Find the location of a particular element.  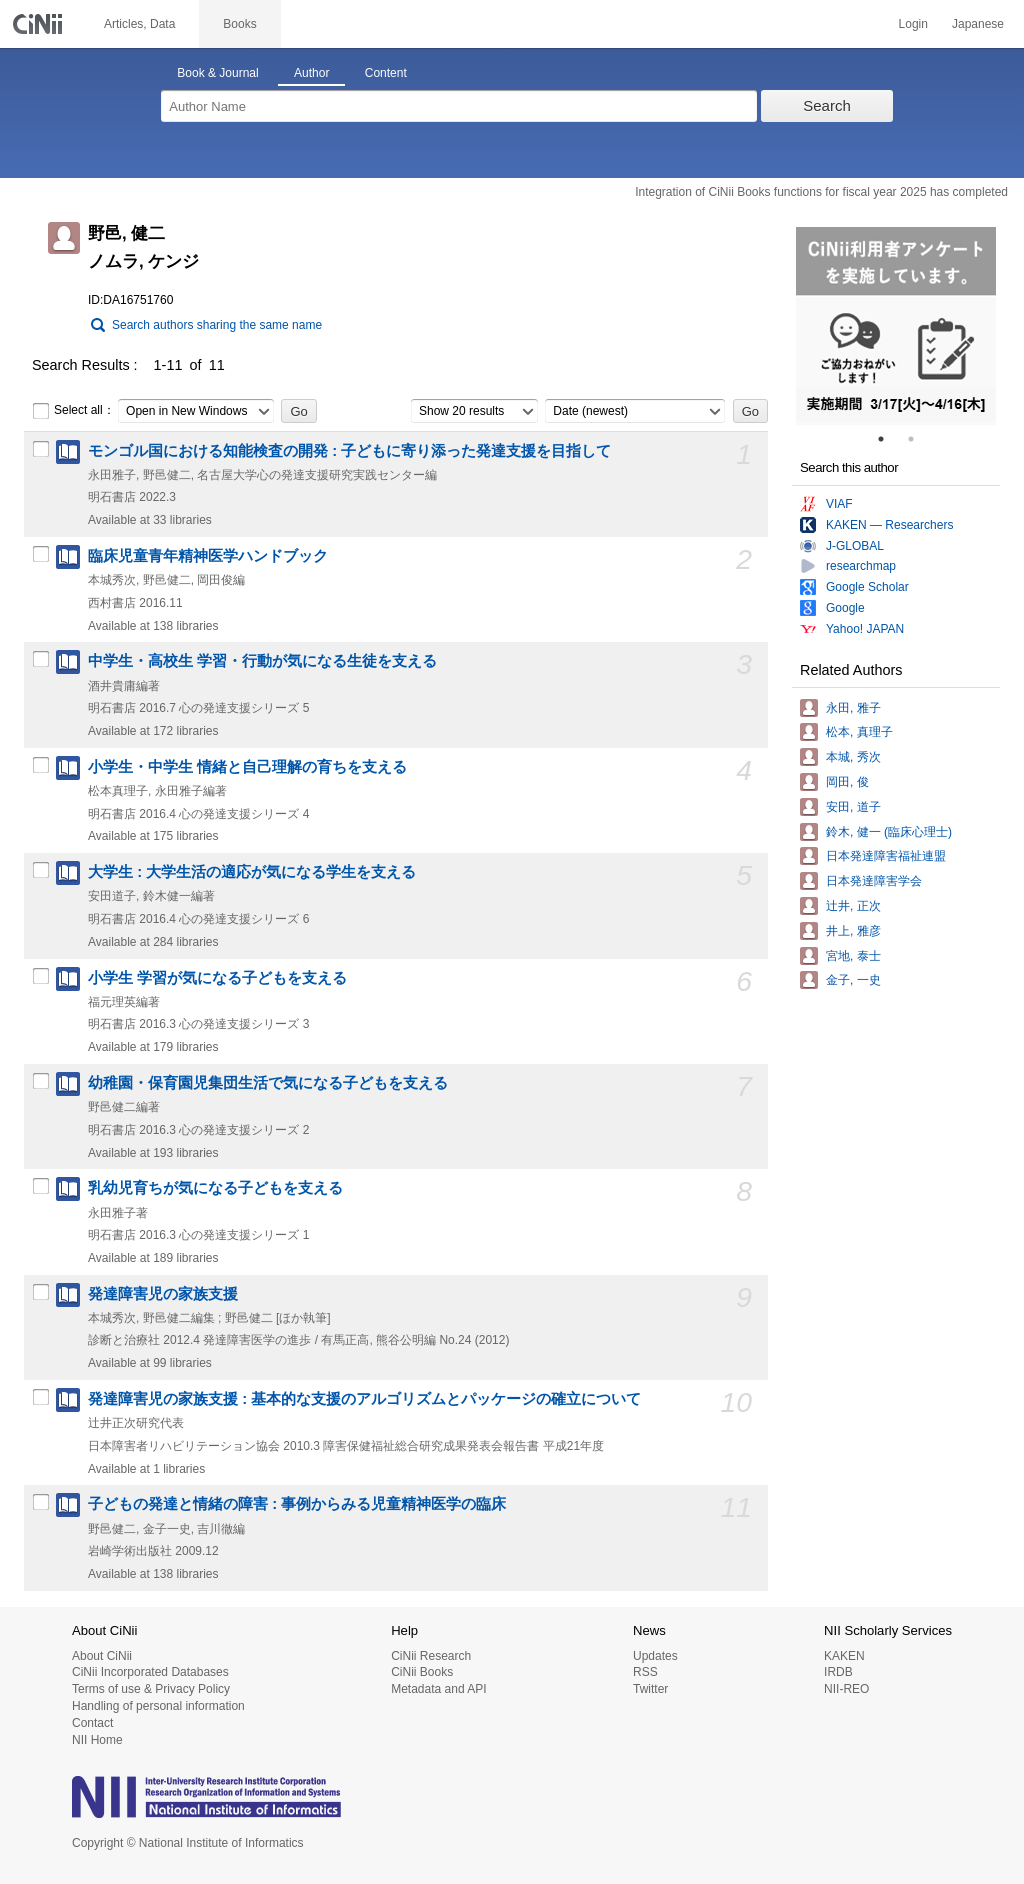

CiNii is located at coordinates (40, 24).